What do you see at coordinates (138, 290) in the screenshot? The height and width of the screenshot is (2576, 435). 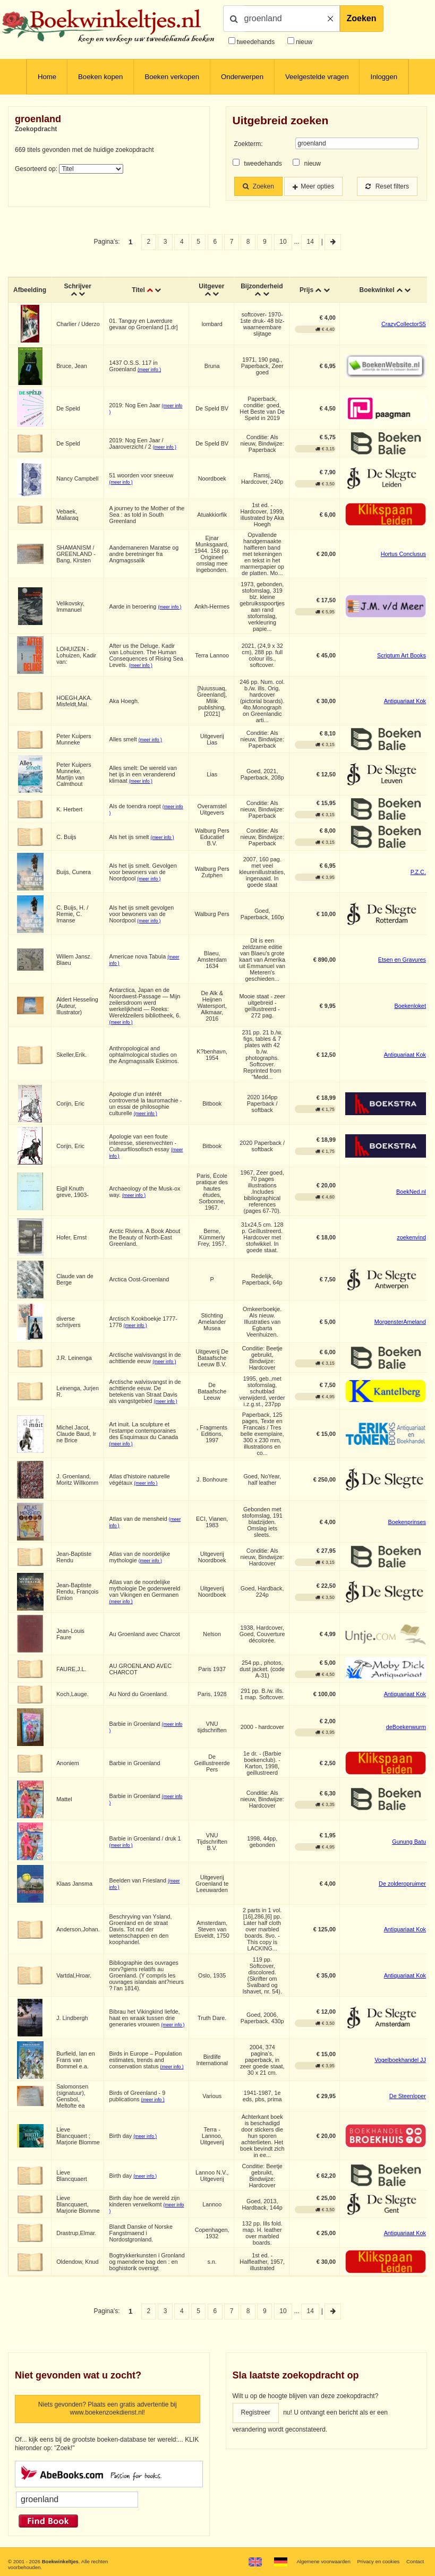 I see `Titel` at bounding box center [138, 290].